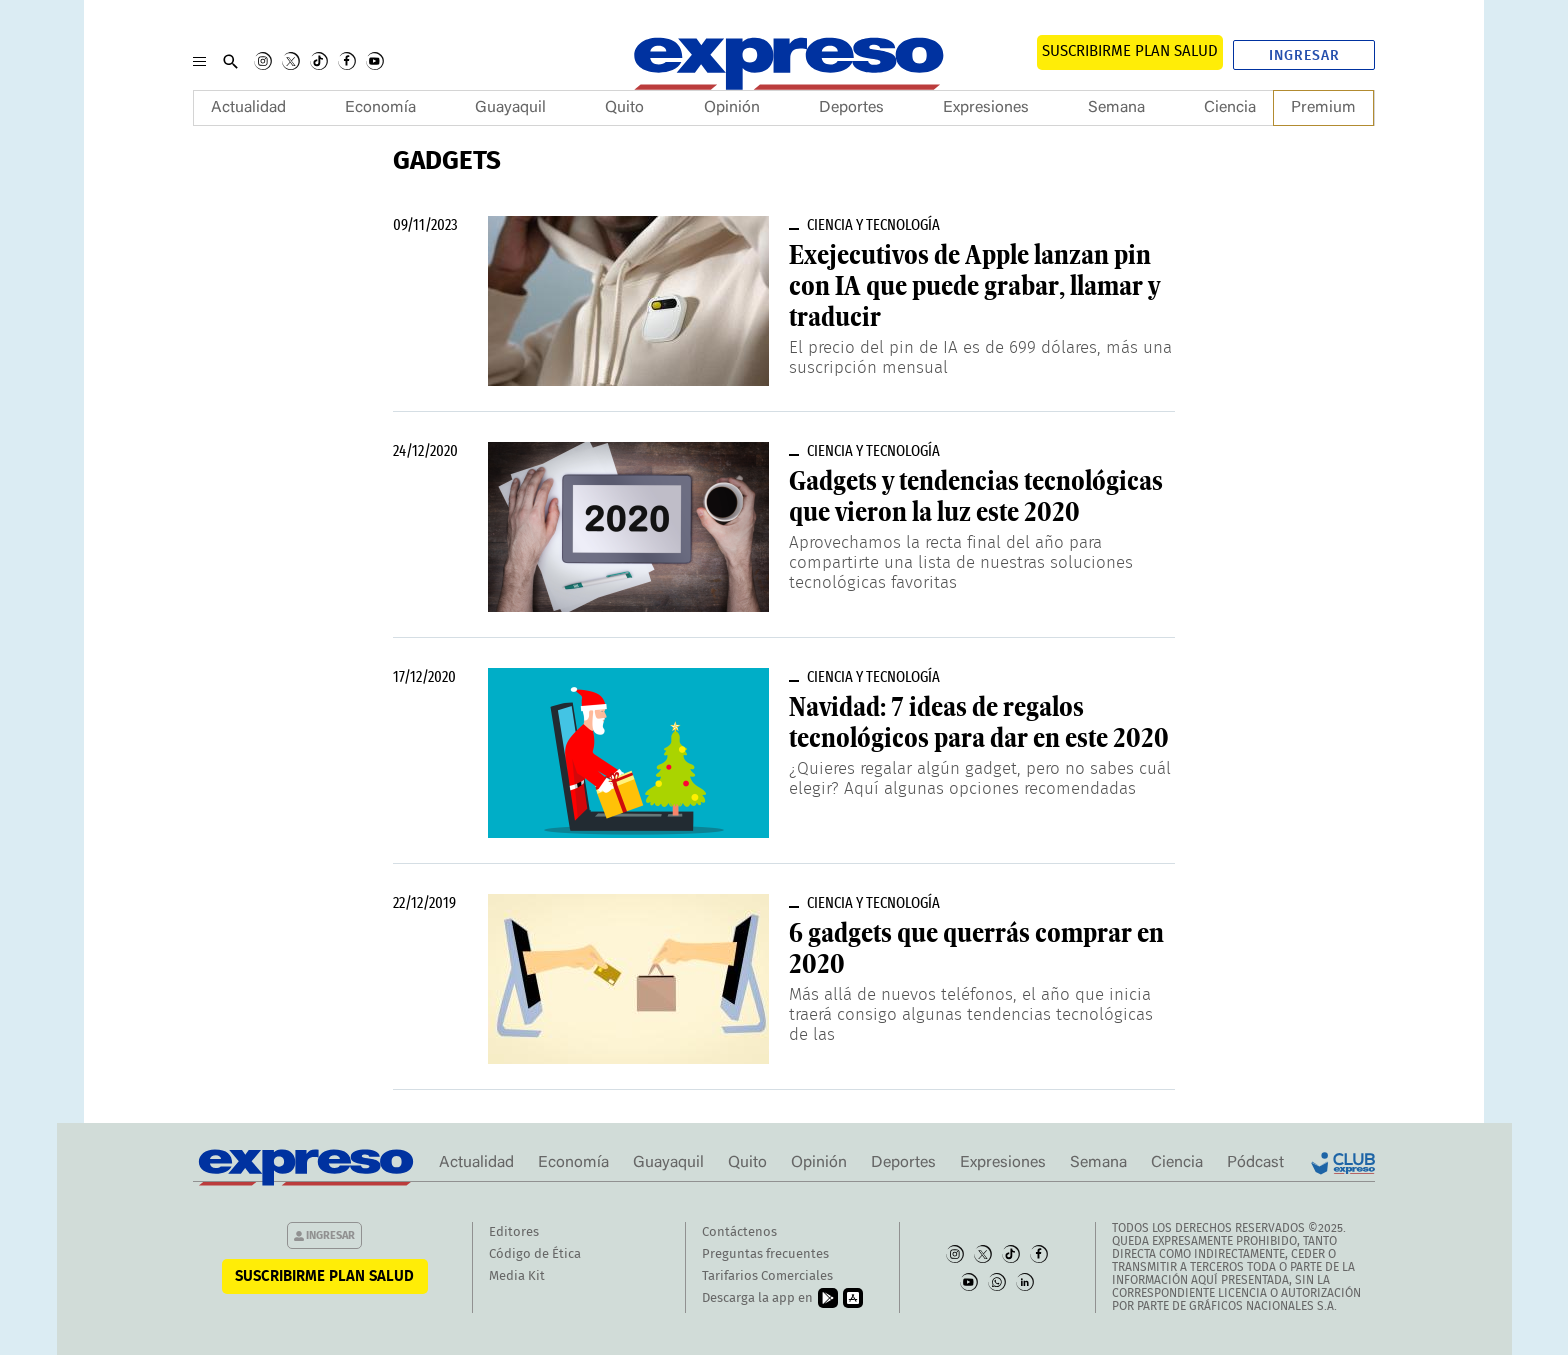 This screenshot has height=1355, width=1568. What do you see at coordinates (979, 722) in the screenshot?
I see `Navidad: 7 ideas de regalos tecnológicos para dar en este 2020` at bounding box center [979, 722].